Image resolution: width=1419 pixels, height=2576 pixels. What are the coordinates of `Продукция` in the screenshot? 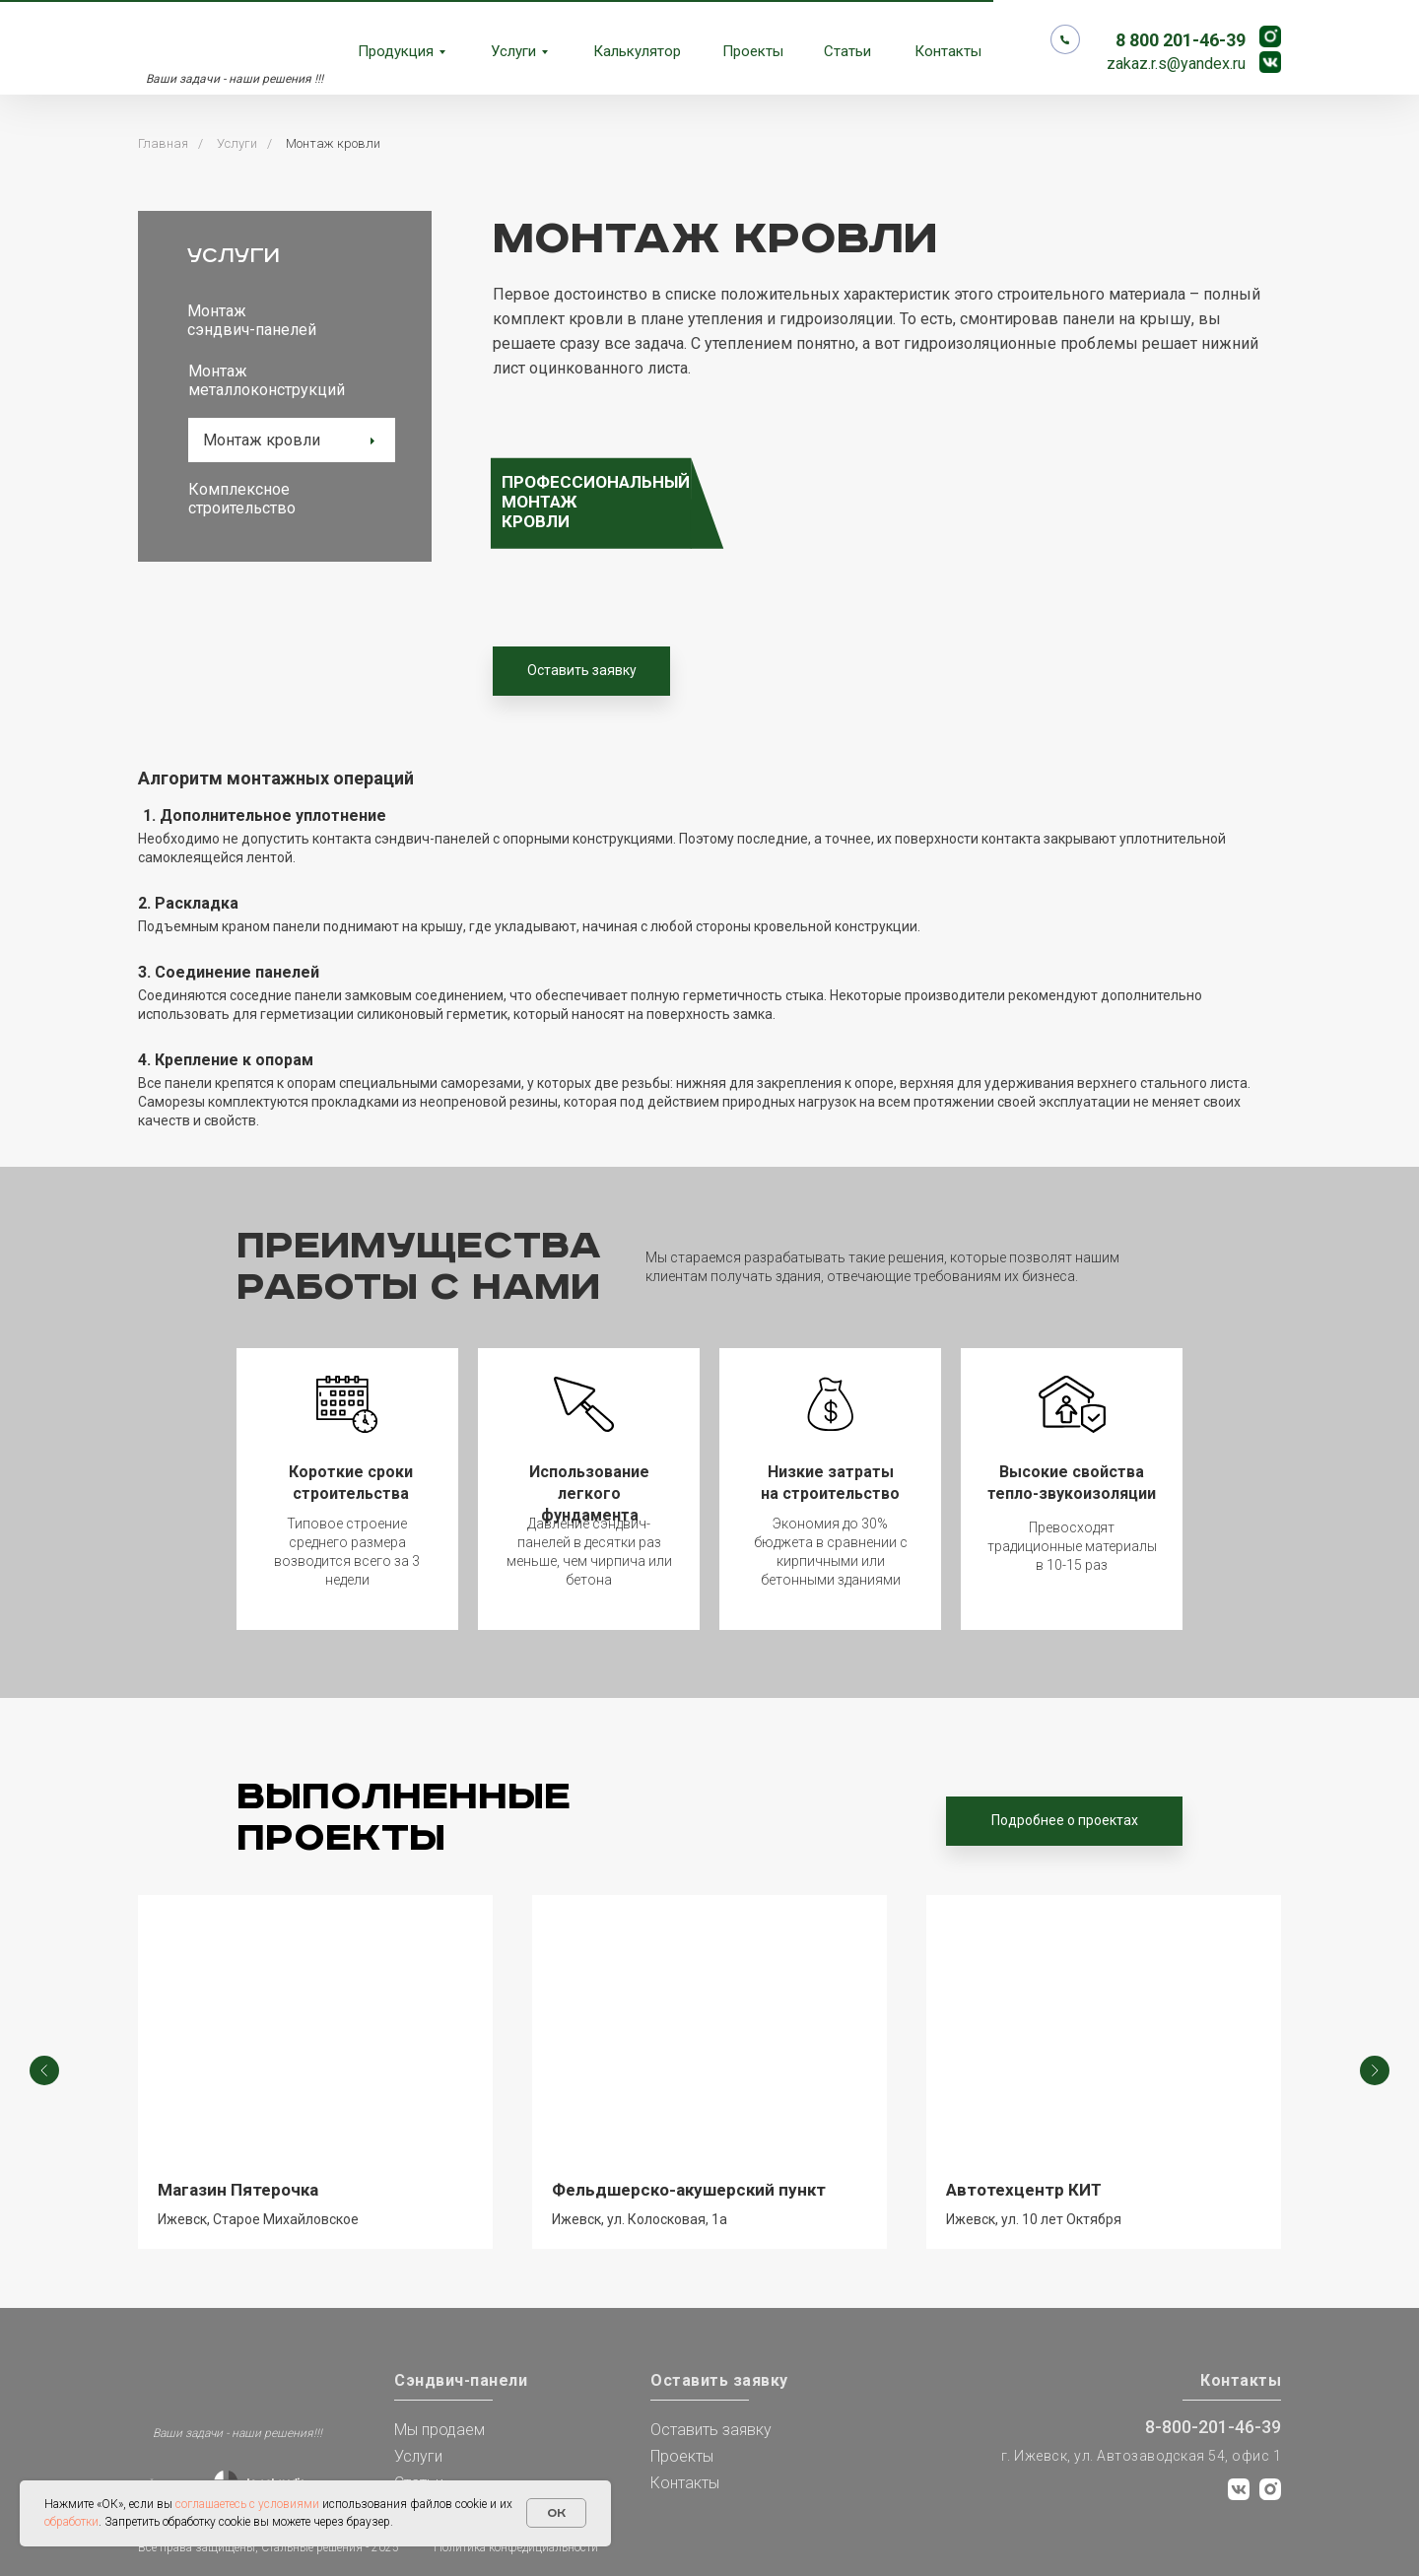 It's located at (396, 51).